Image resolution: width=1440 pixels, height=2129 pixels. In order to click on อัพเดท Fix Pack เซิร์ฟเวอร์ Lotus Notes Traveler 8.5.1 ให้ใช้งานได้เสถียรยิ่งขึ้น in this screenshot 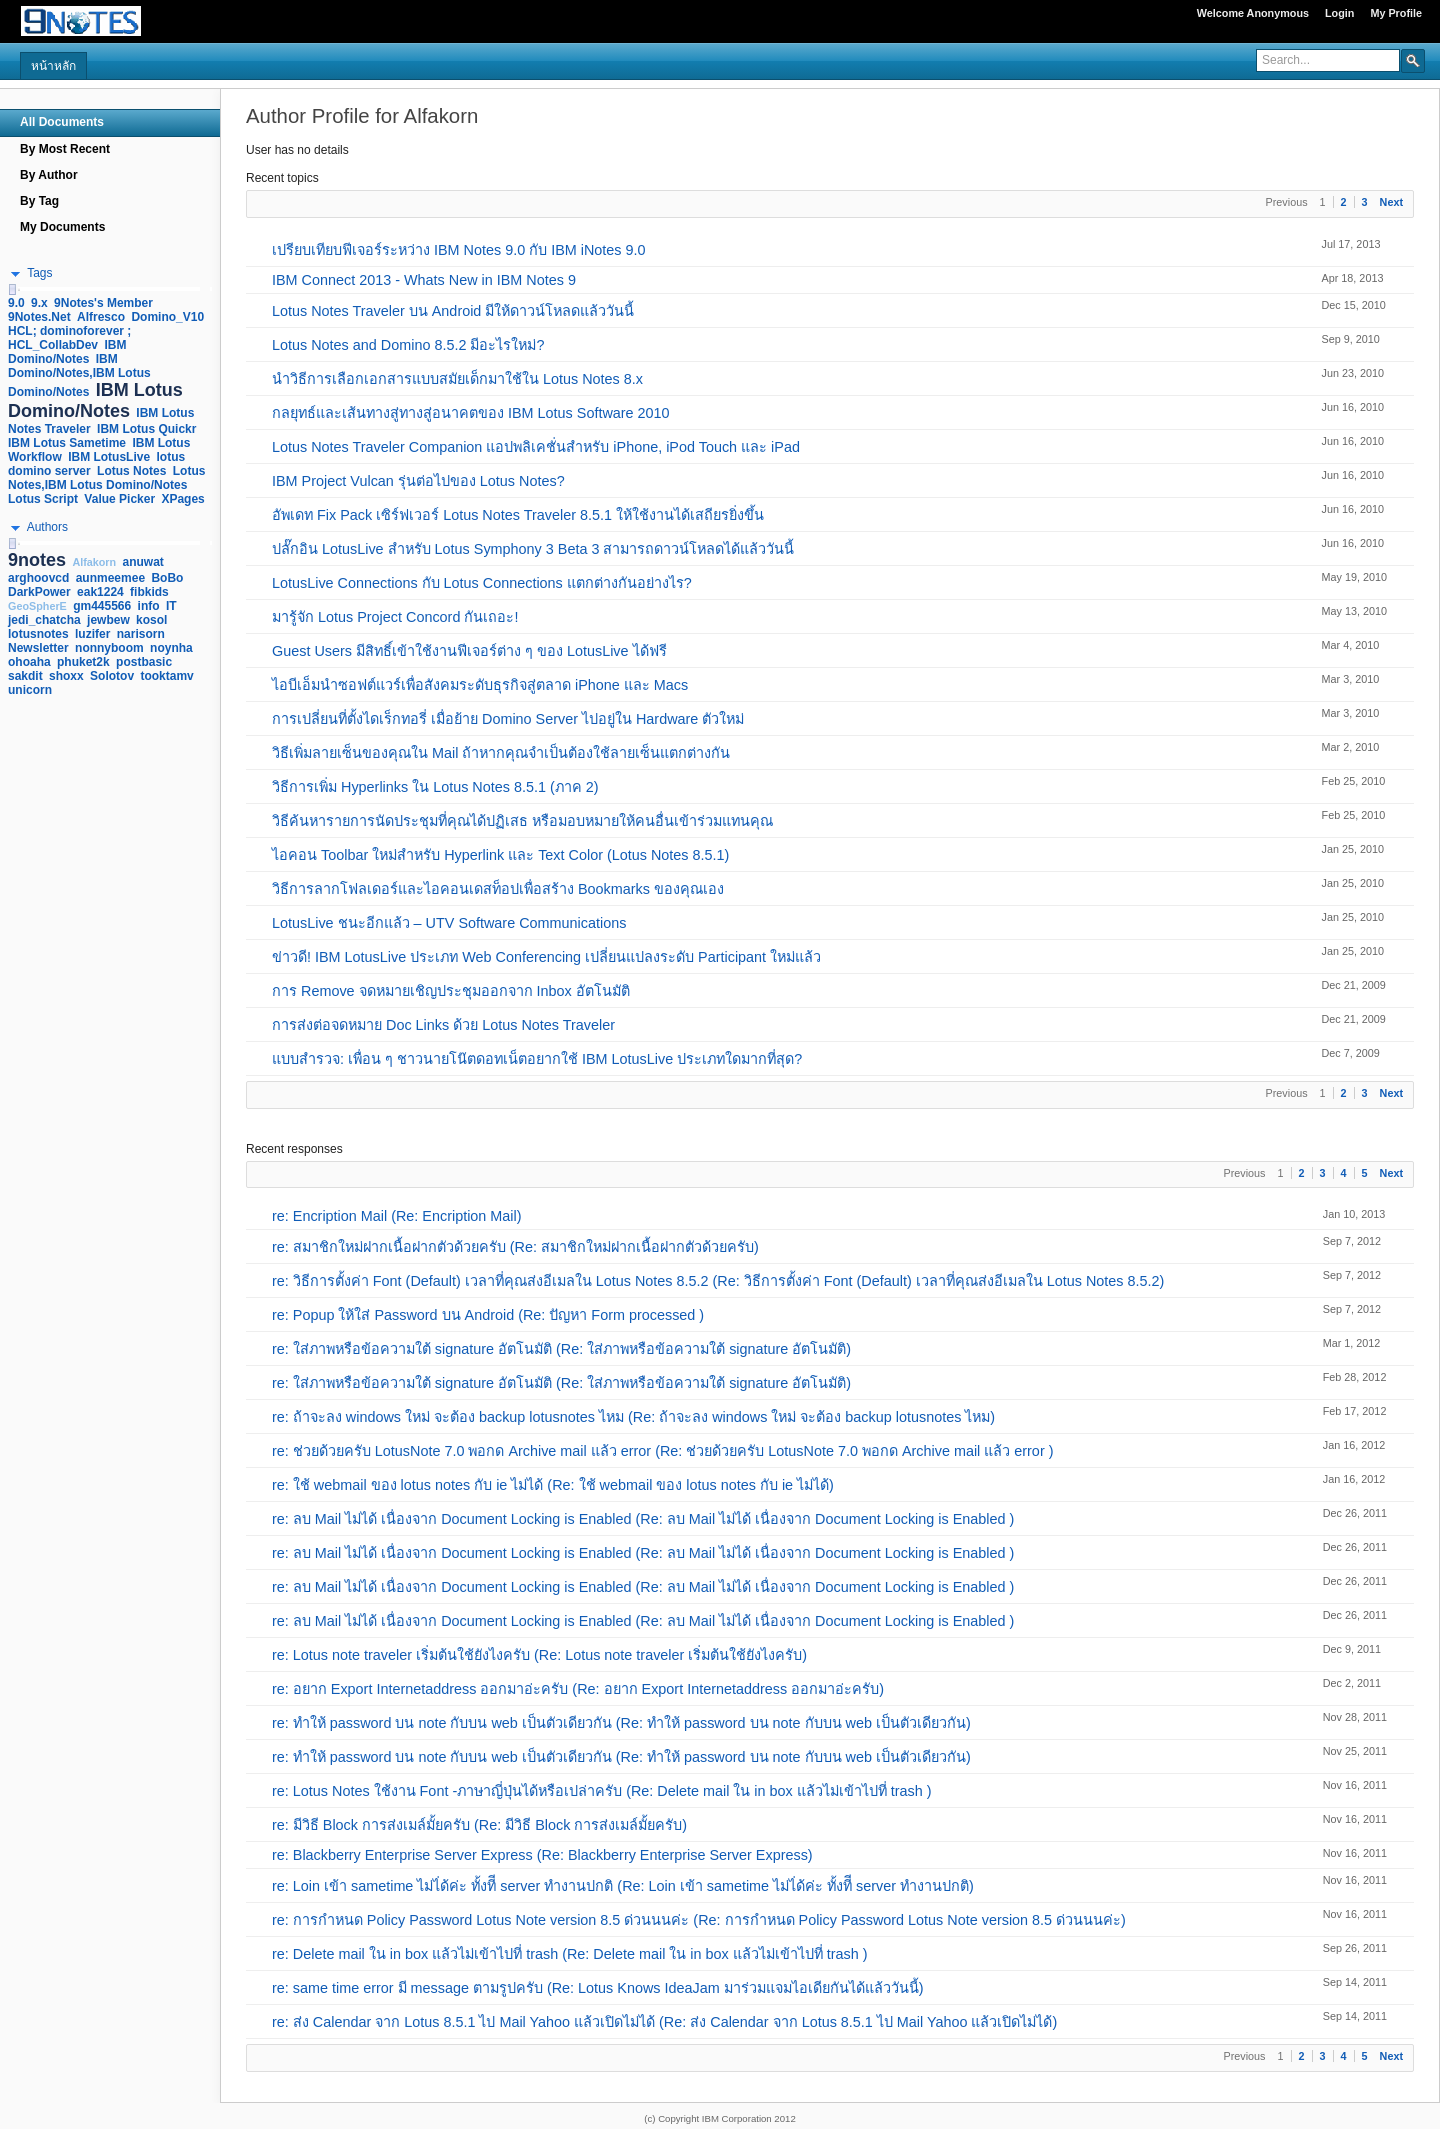, I will do `click(518, 515)`.